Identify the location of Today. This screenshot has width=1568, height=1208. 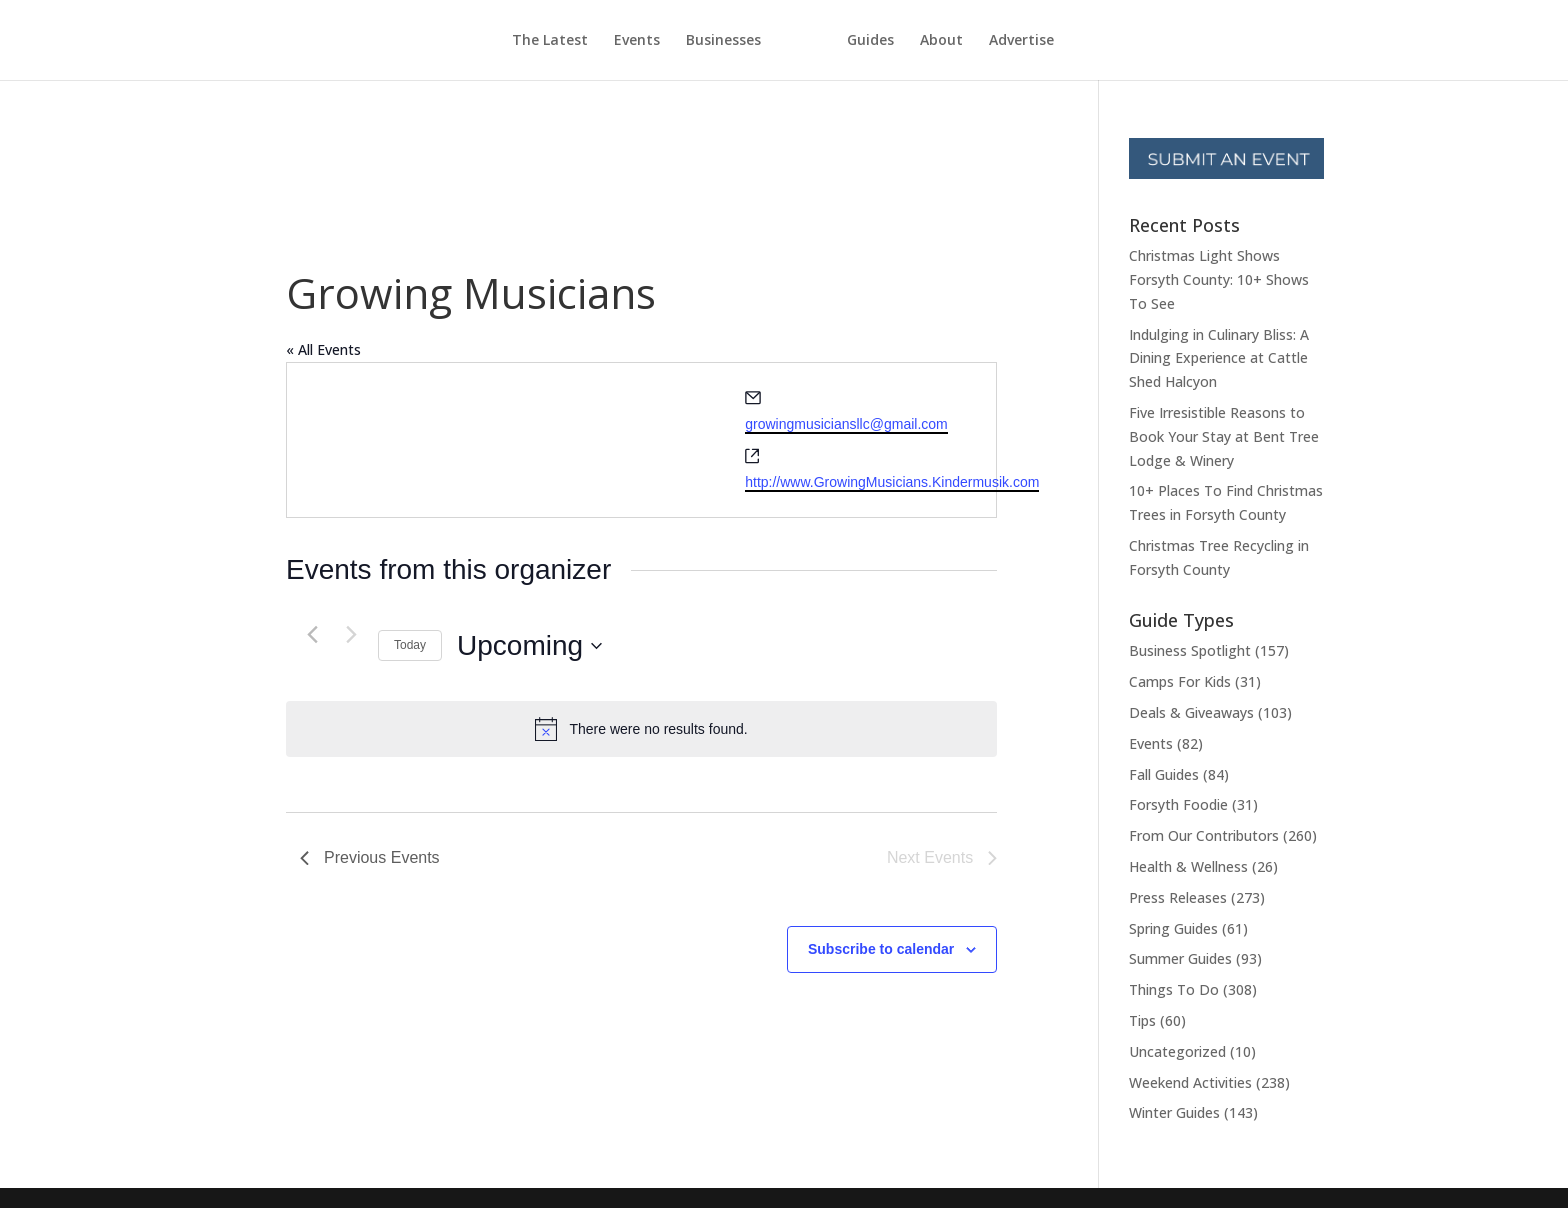
(410, 645).